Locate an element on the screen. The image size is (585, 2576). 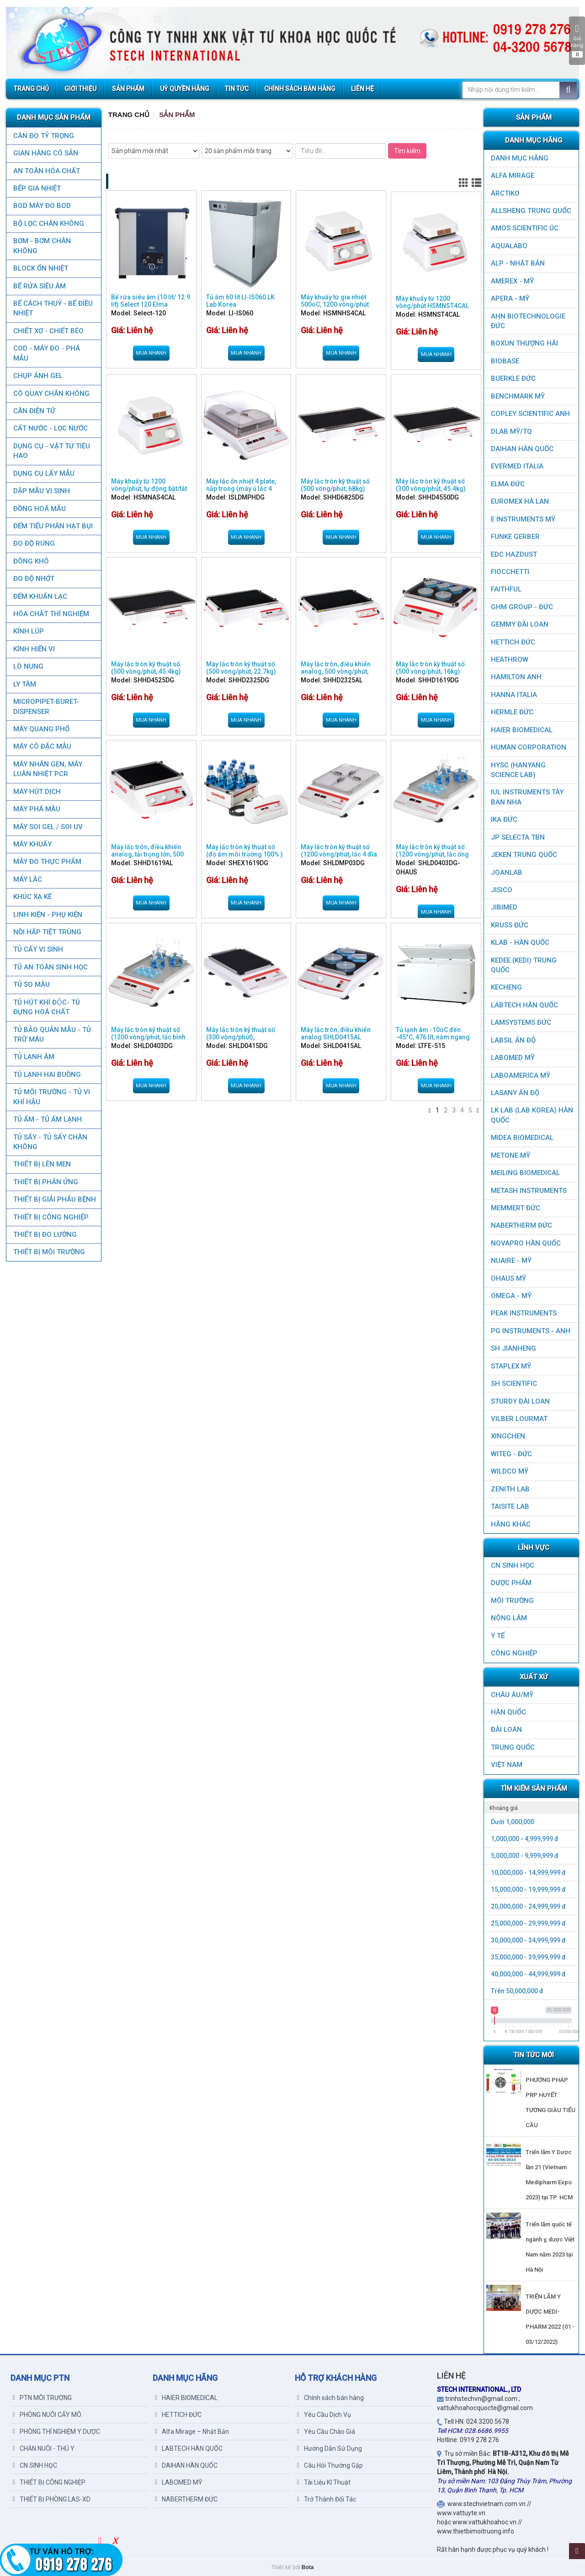
Bota is located at coordinates (308, 2567).